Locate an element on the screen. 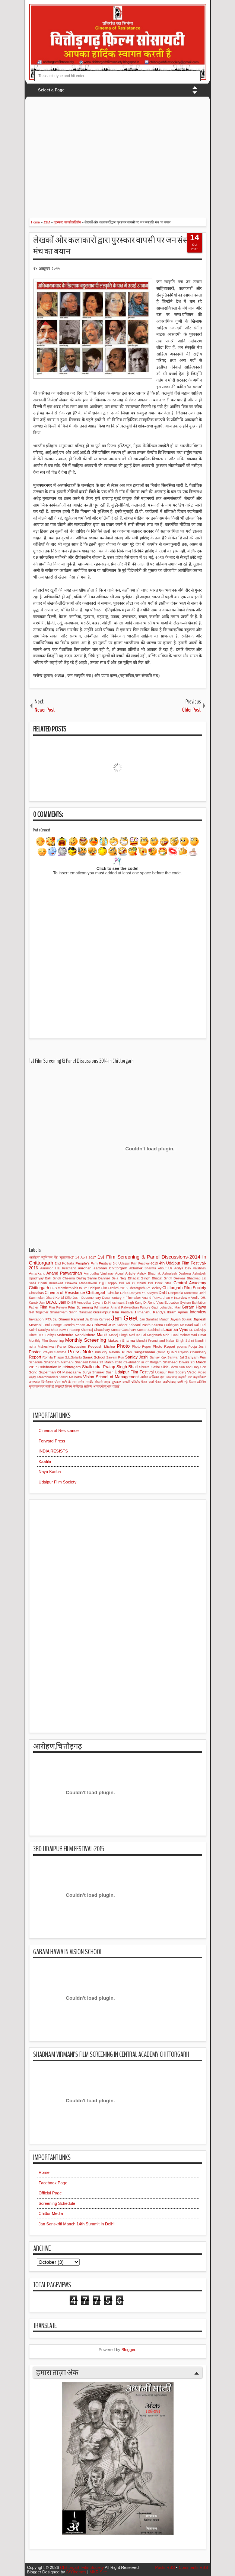 Image resolution: width=235 pixels, height=2576 pixels. Daayen Ya Baayen is located at coordinates (144, 1293).